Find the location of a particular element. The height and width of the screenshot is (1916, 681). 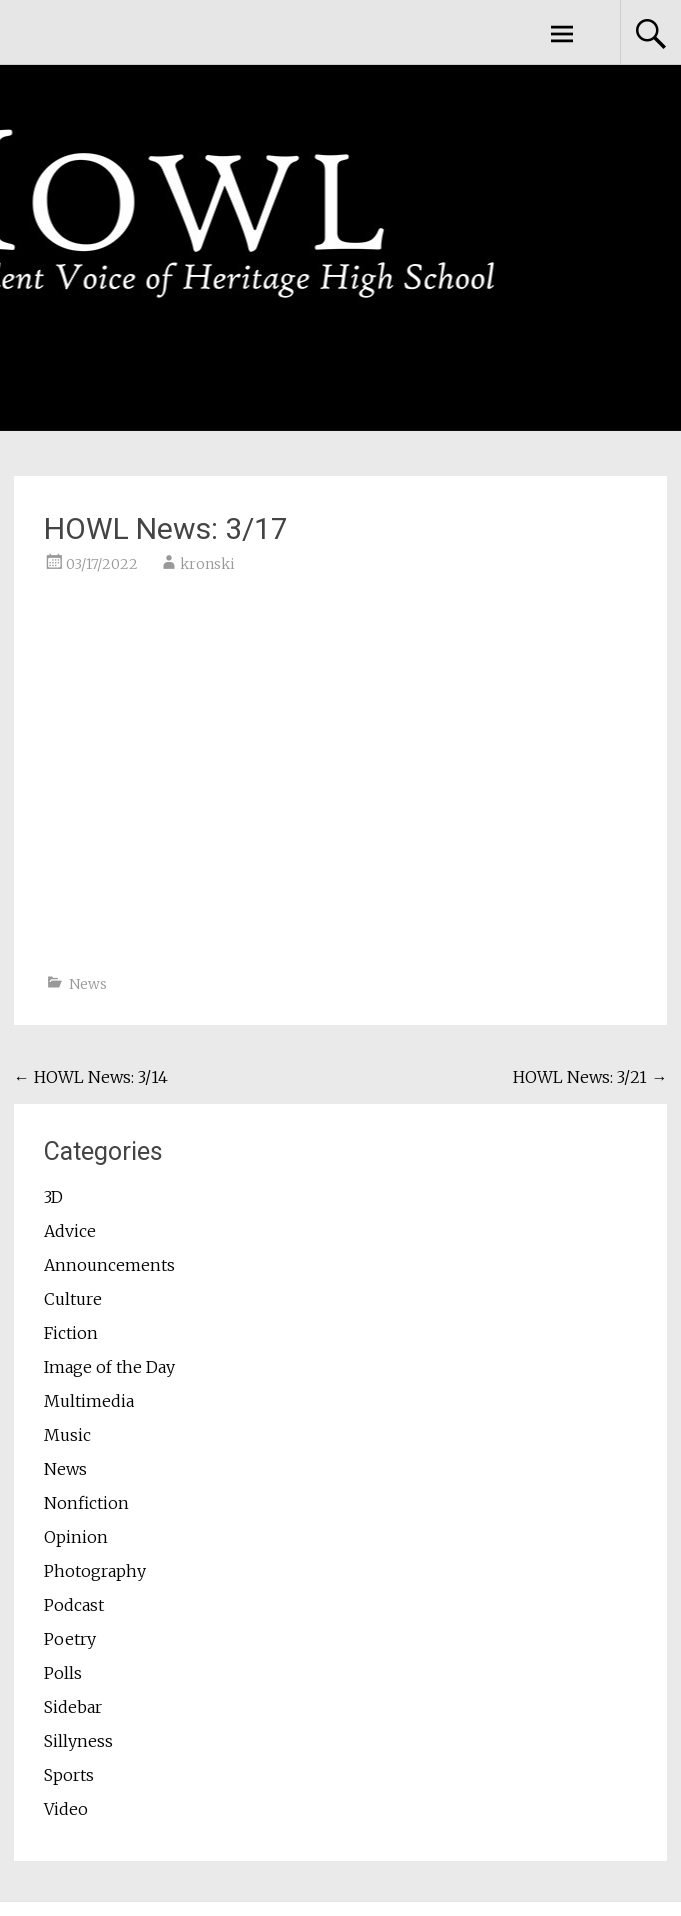

Announcements is located at coordinates (109, 1265).